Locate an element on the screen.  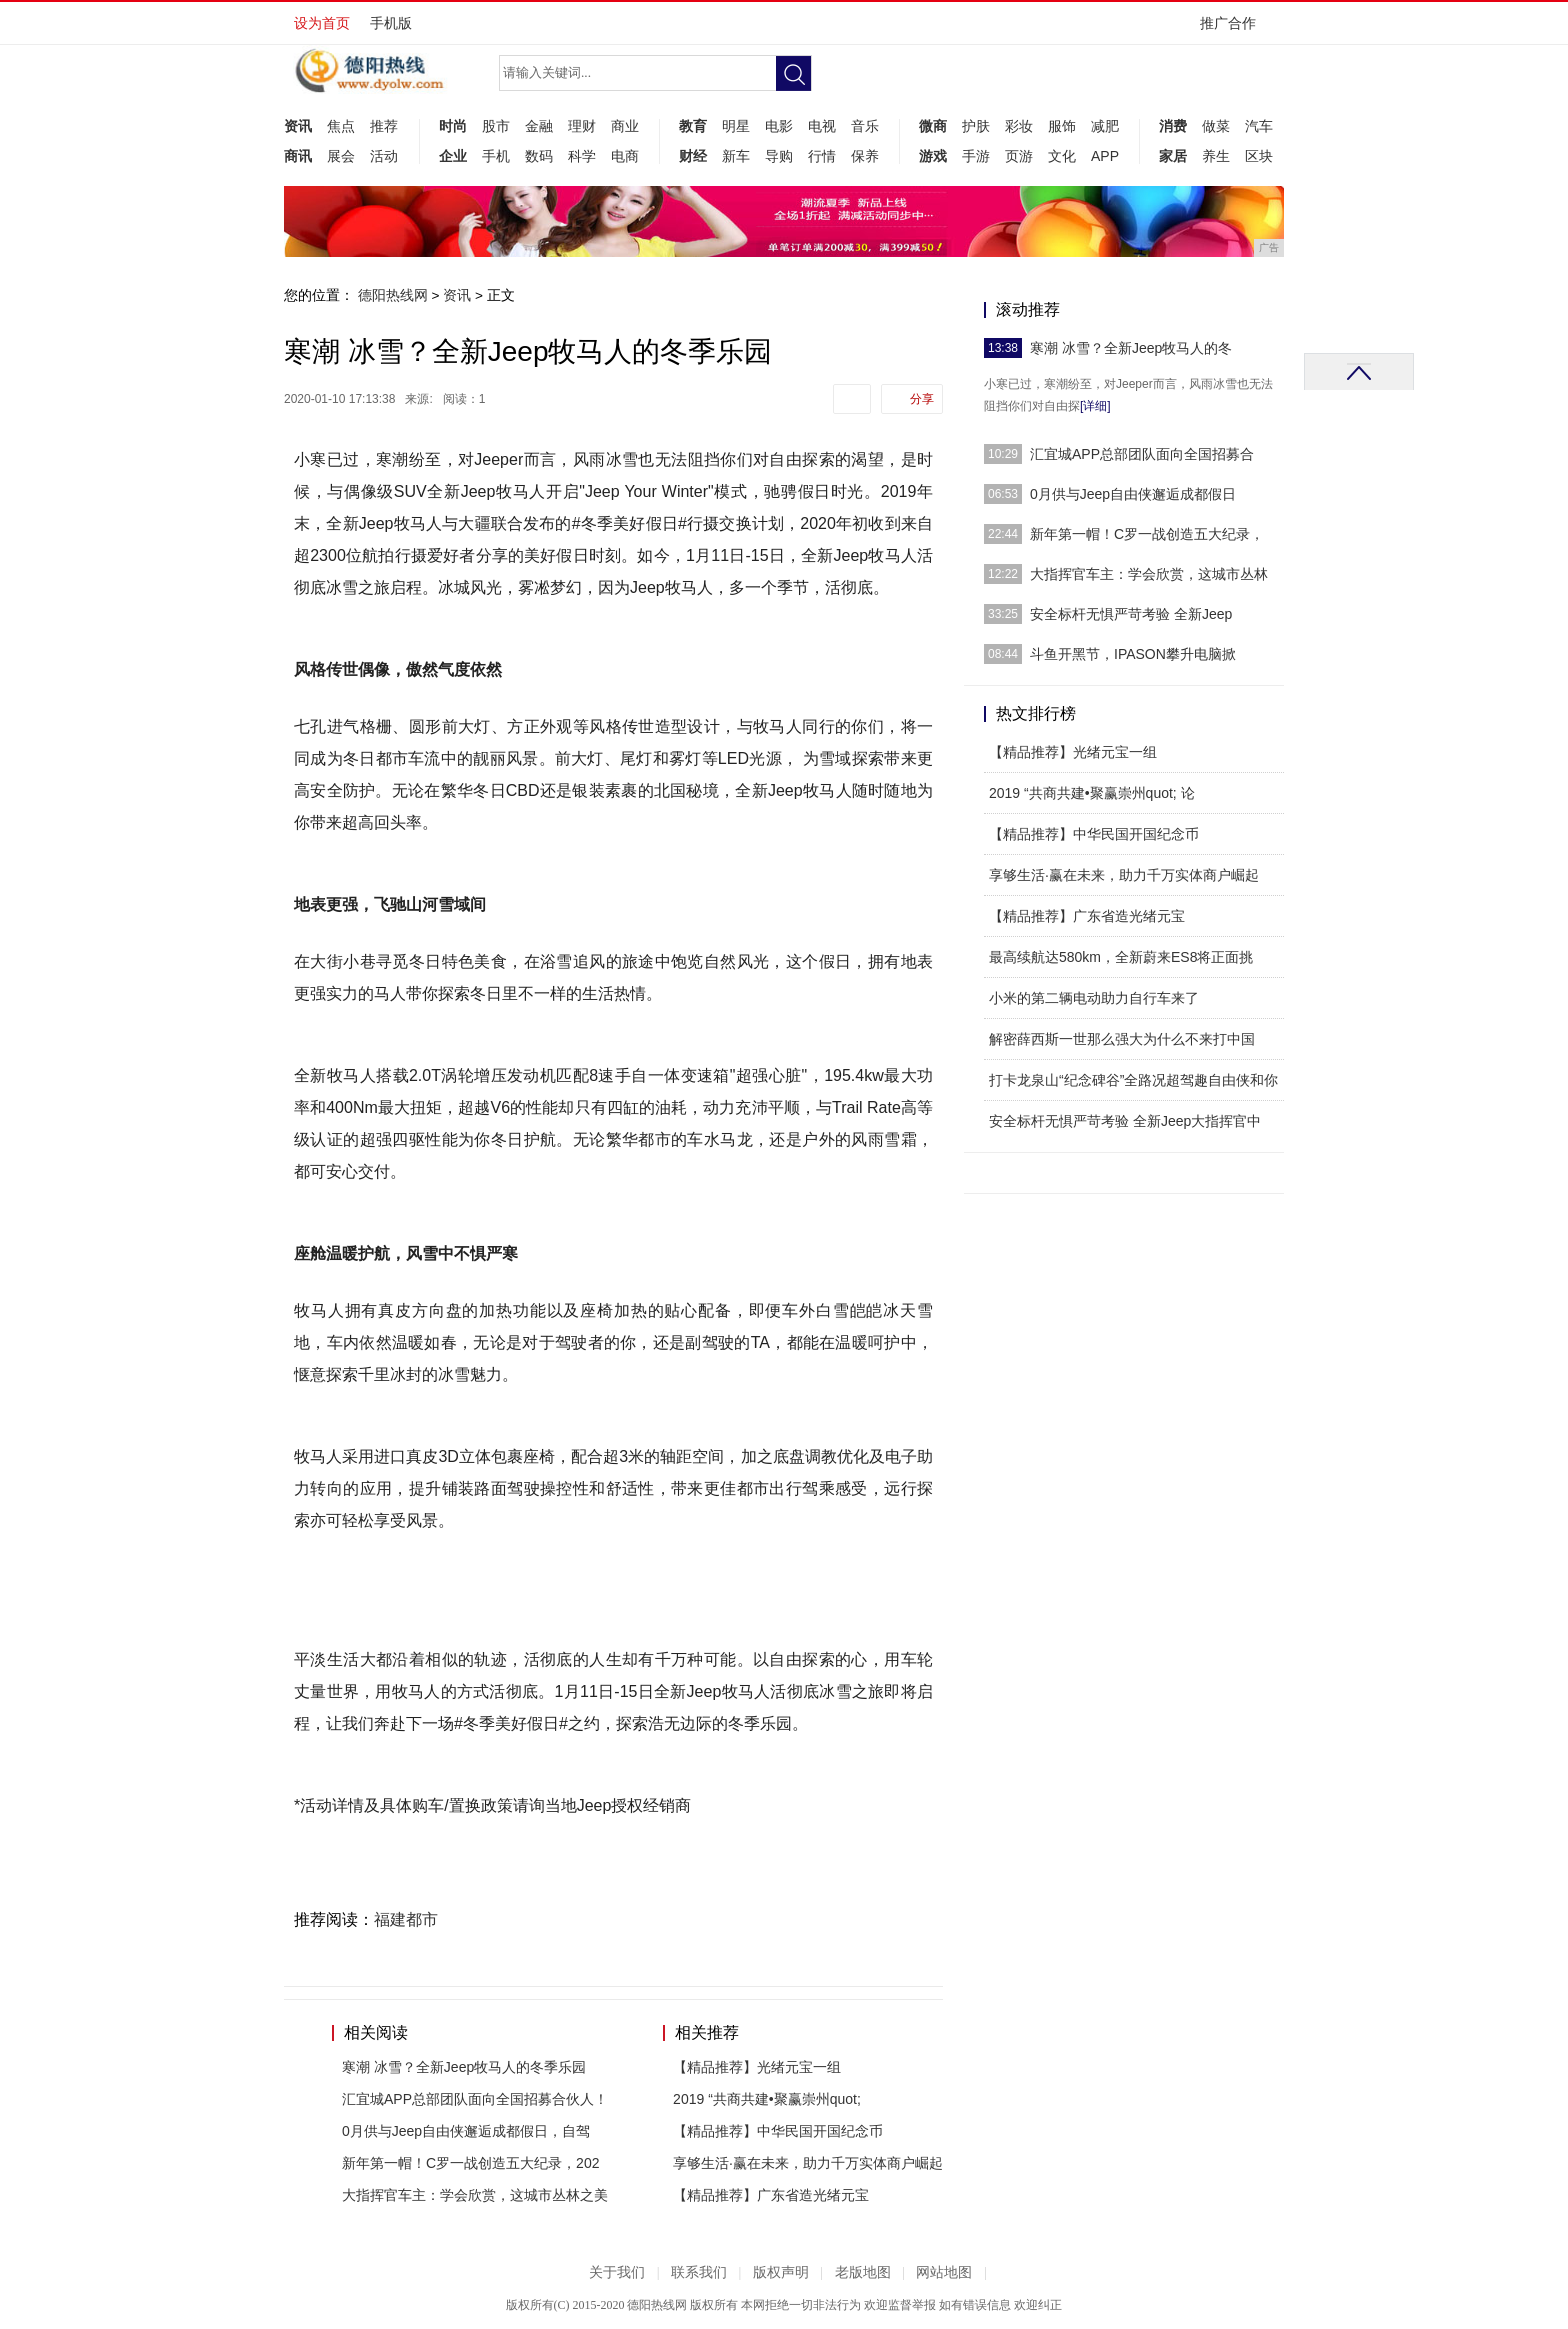
汽车 is located at coordinates (1259, 126).